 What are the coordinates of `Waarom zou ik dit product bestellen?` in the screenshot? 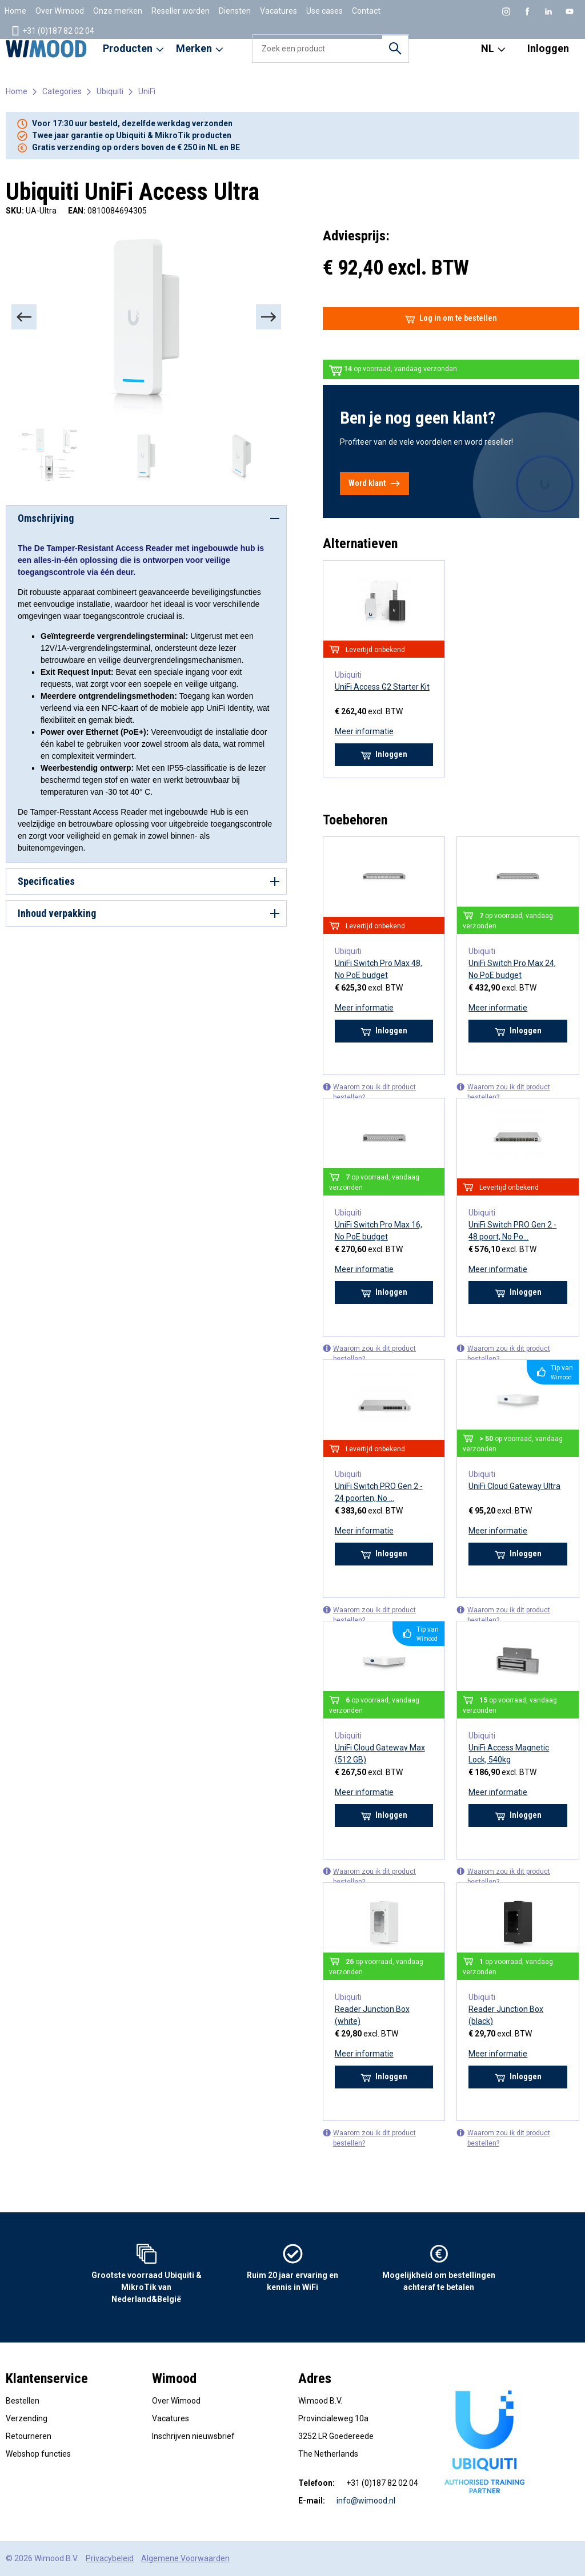 It's located at (369, 1091).